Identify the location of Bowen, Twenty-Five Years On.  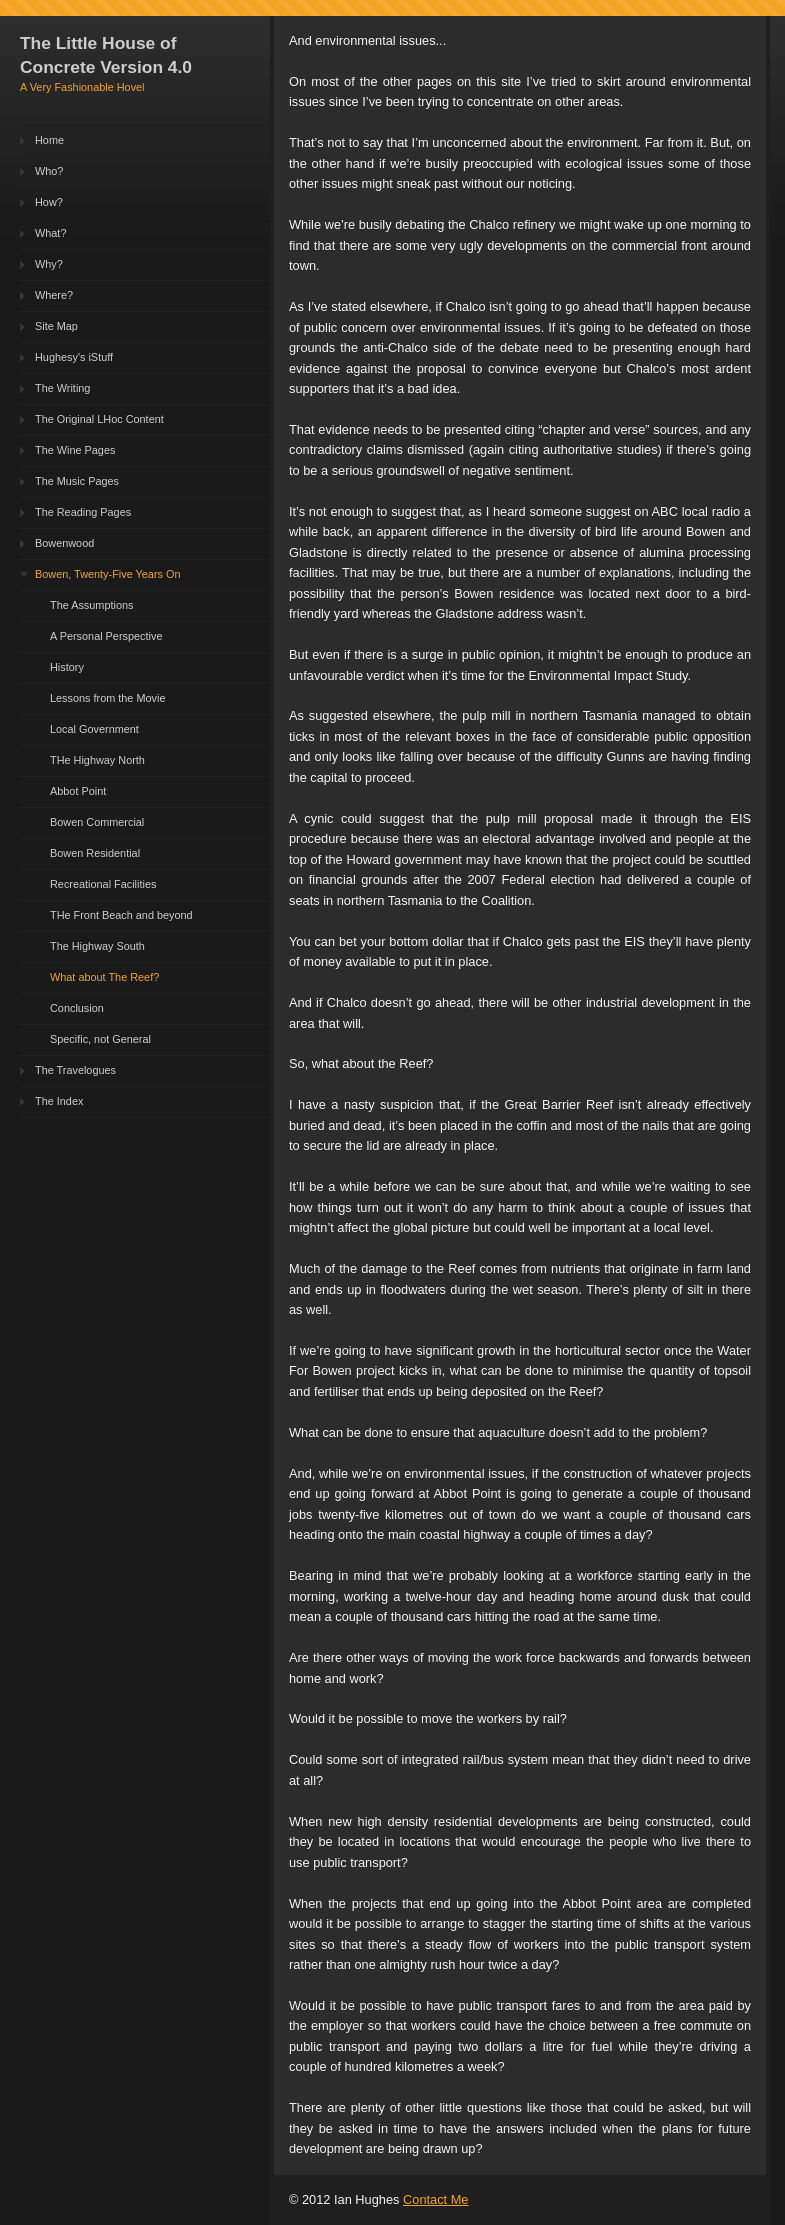
(107, 574).